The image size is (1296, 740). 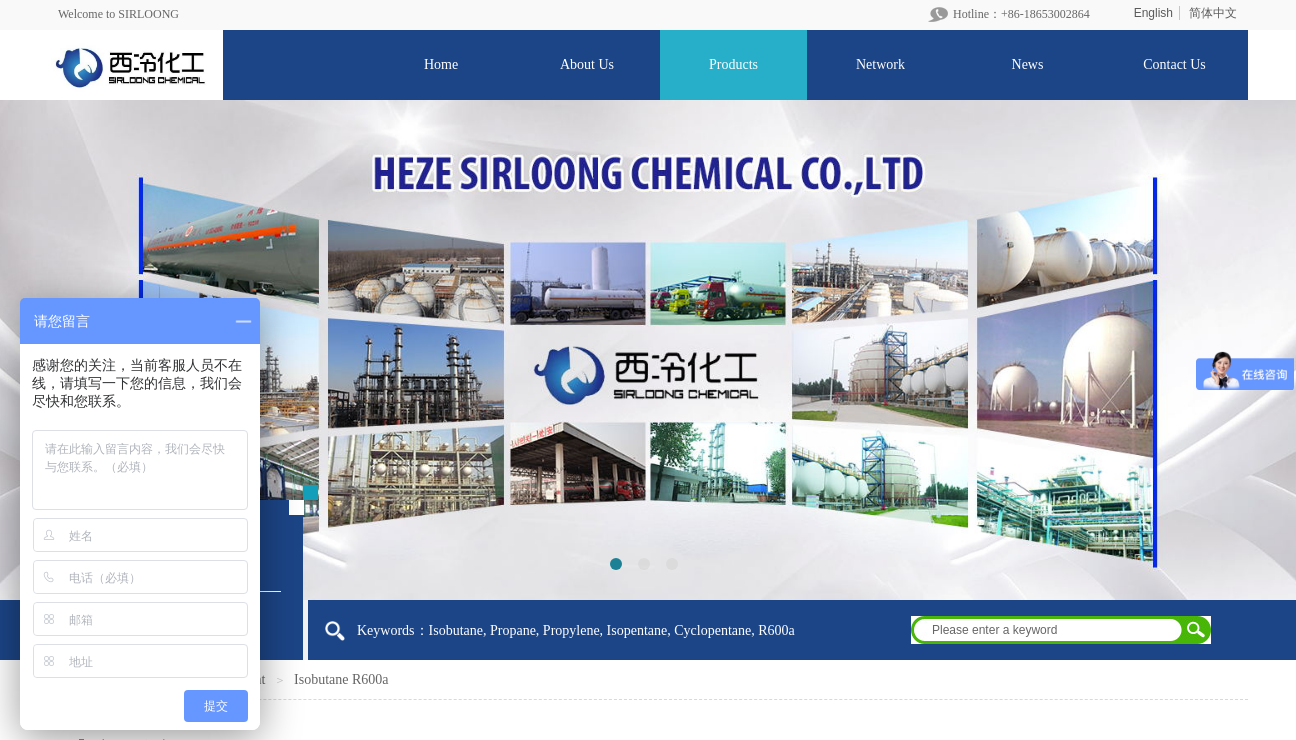 I want to click on [textbox], so click(x=1048, y=630).